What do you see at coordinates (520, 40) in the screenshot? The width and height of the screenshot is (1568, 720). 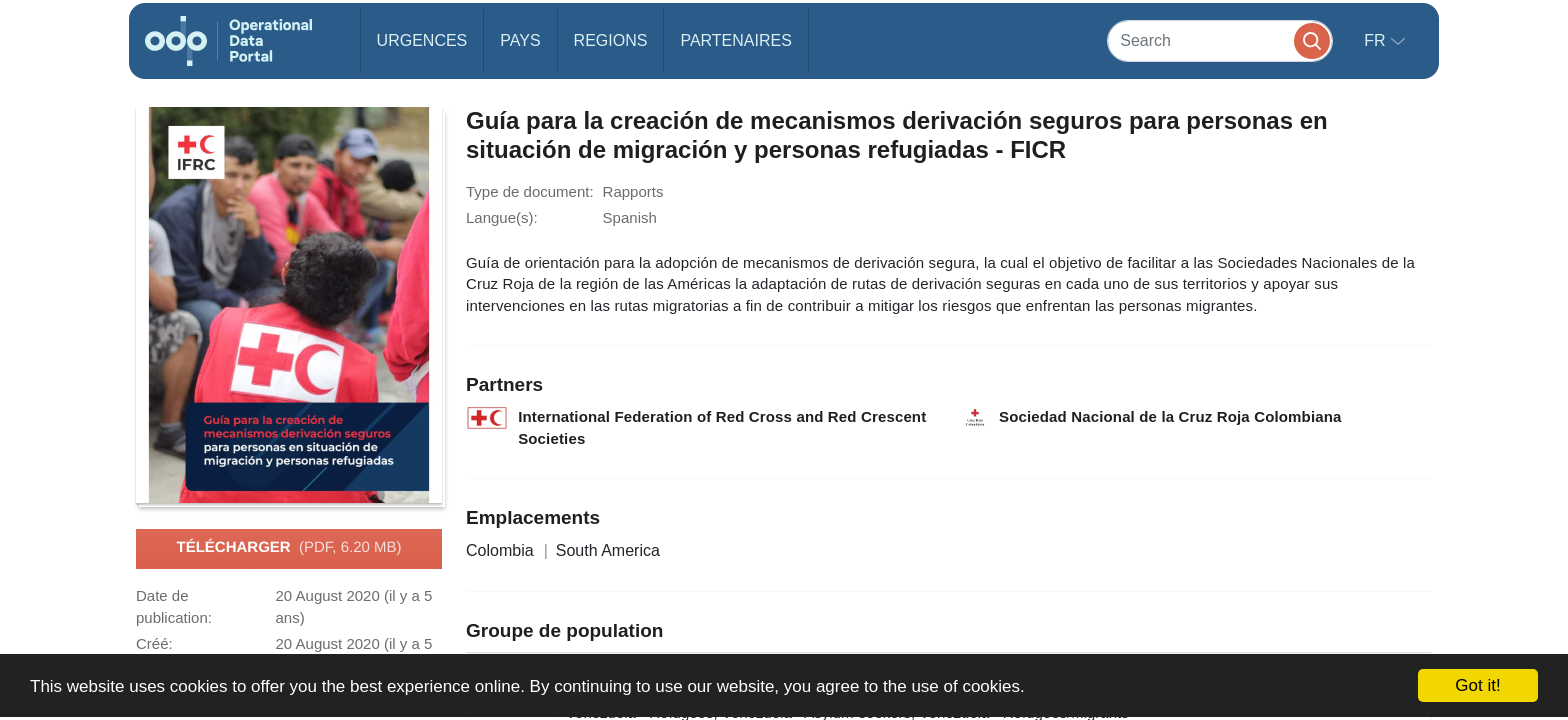 I see `Pays` at bounding box center [520, 40].